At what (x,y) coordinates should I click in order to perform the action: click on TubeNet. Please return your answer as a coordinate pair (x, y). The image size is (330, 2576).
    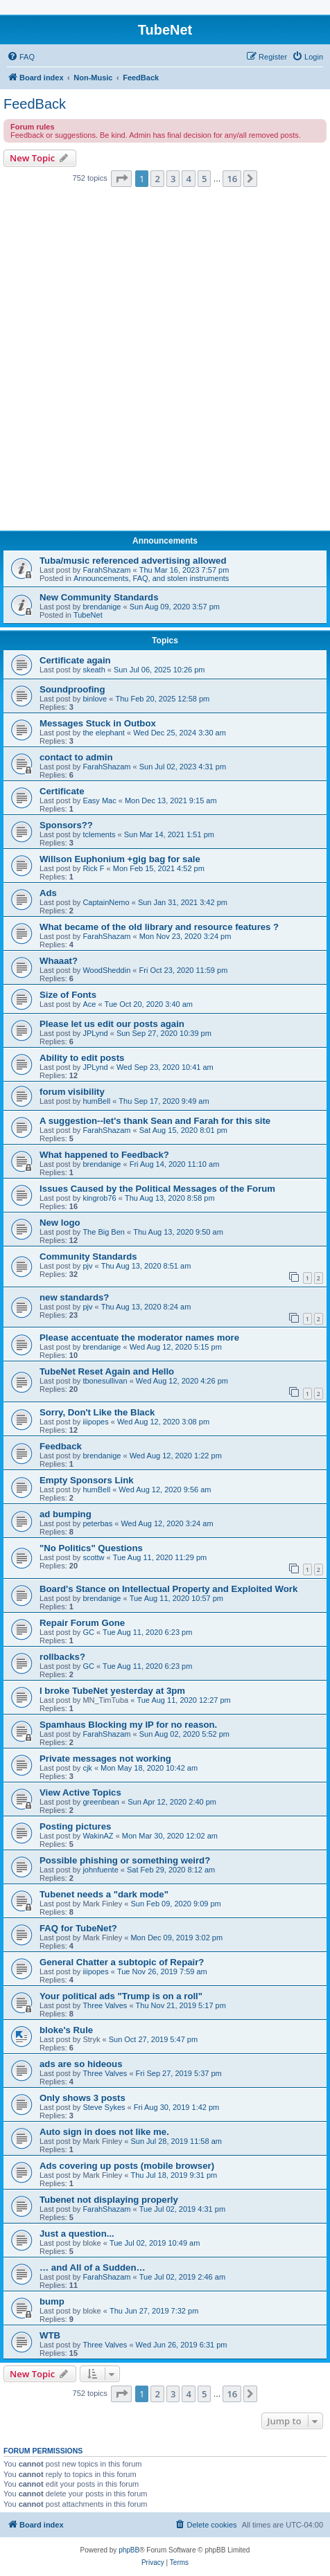
    Looking at the image, I should click on (88, 615).